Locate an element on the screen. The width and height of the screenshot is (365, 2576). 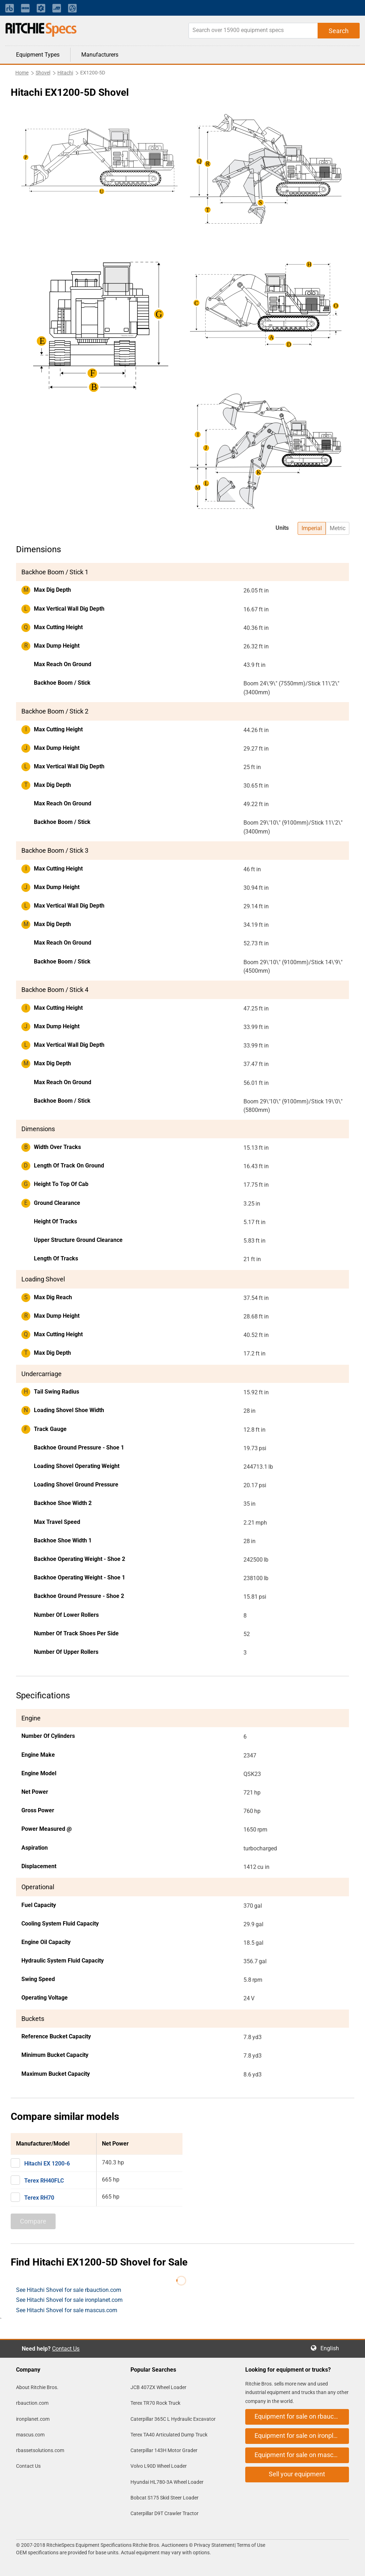
Hitachi EX 1200-6 is located at coordinates (47, 2163).